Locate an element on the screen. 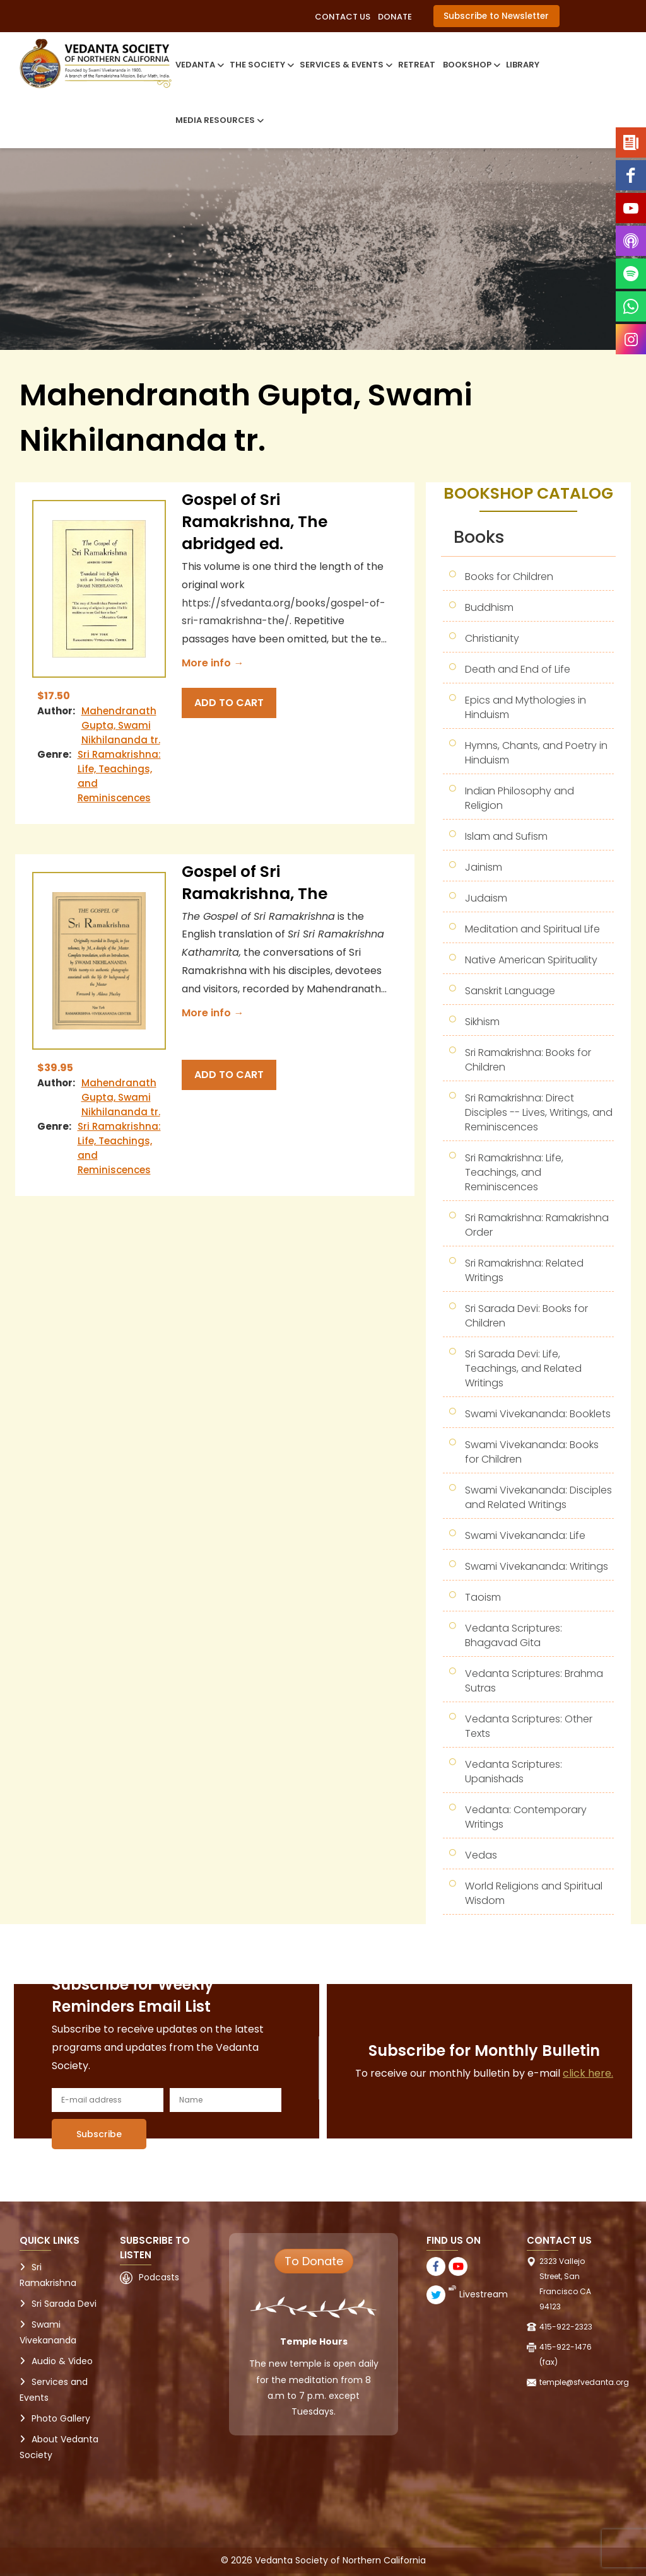 This screenshot has width=646, height=2576. Media Resources is located at coordinates (218, 120).